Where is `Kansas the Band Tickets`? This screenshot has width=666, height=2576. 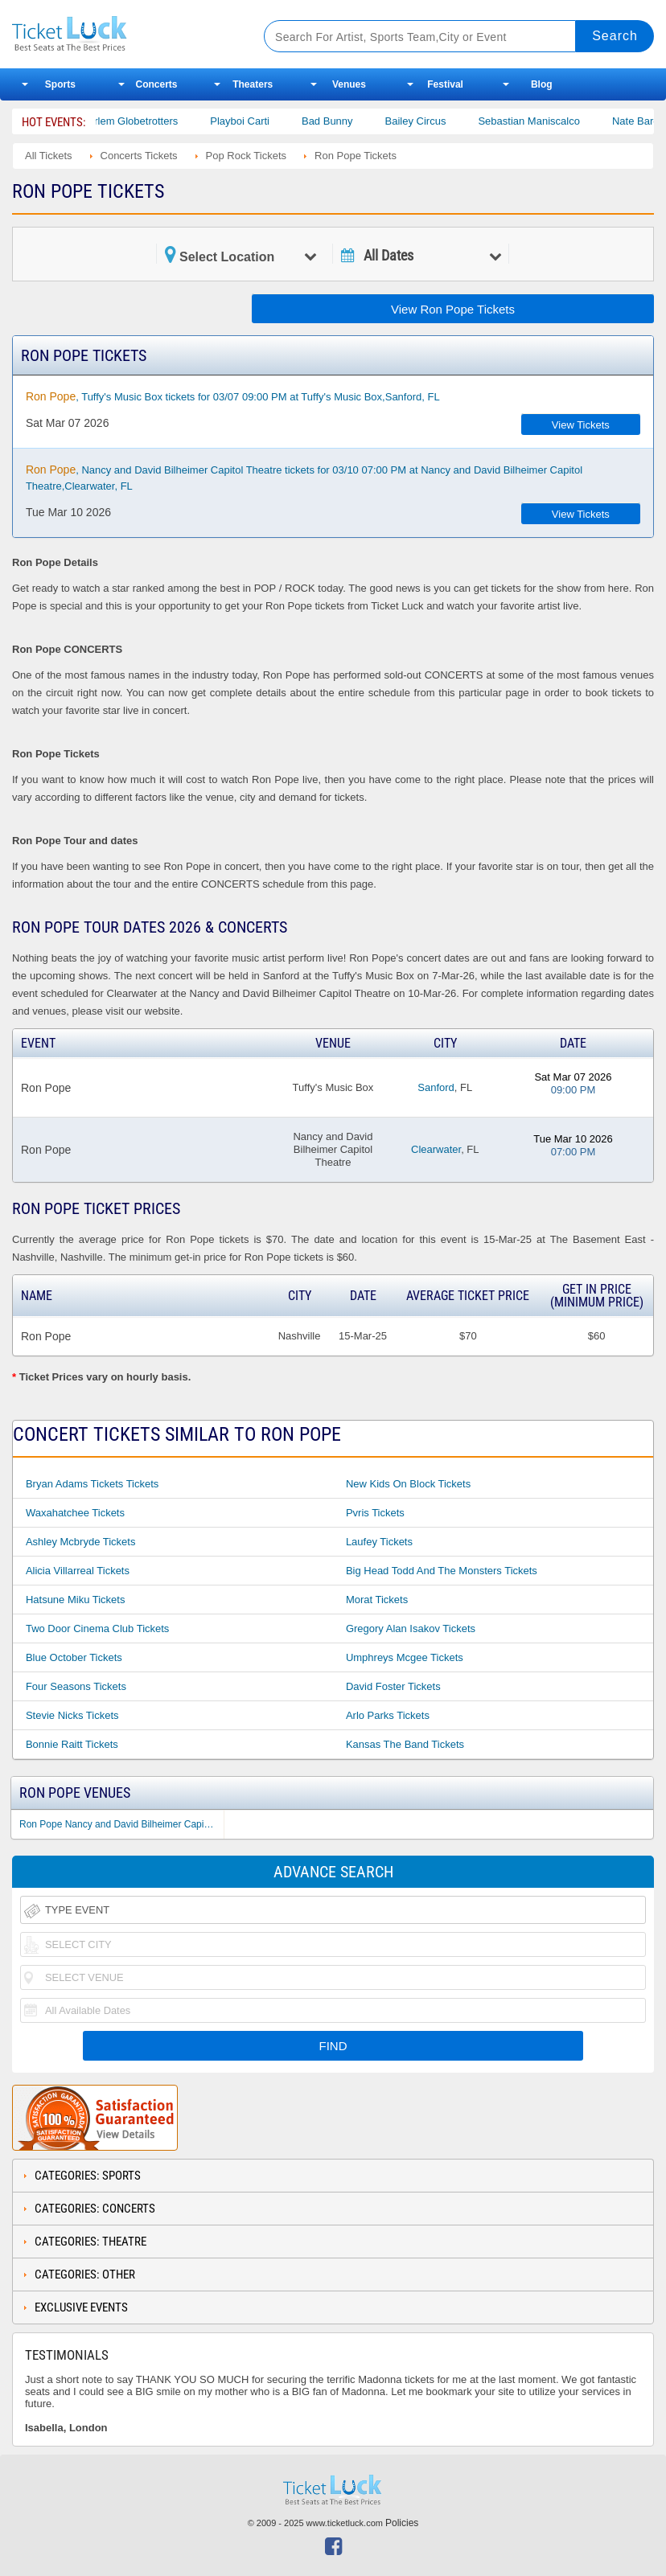 Kansas the Band Tickets is located at coordinates (405, 1744).